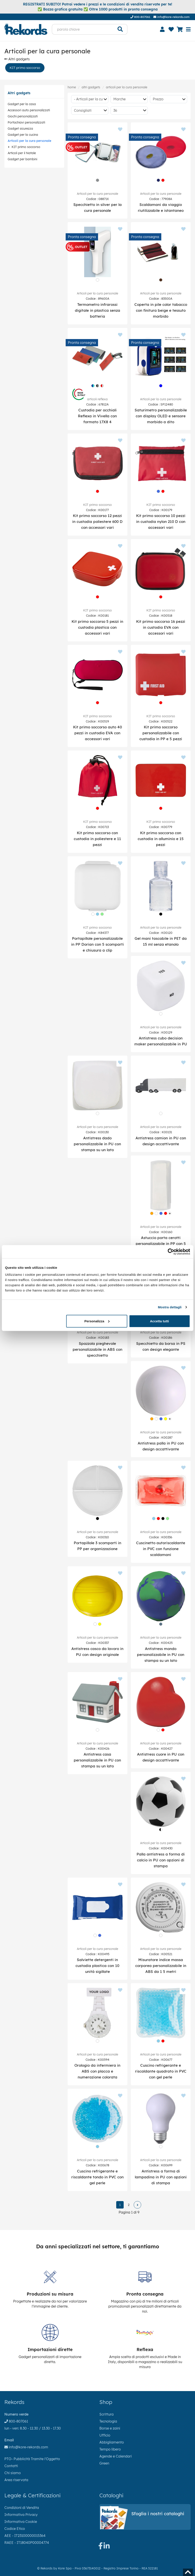  I want to click on Scrittura, so click(106, 2414).